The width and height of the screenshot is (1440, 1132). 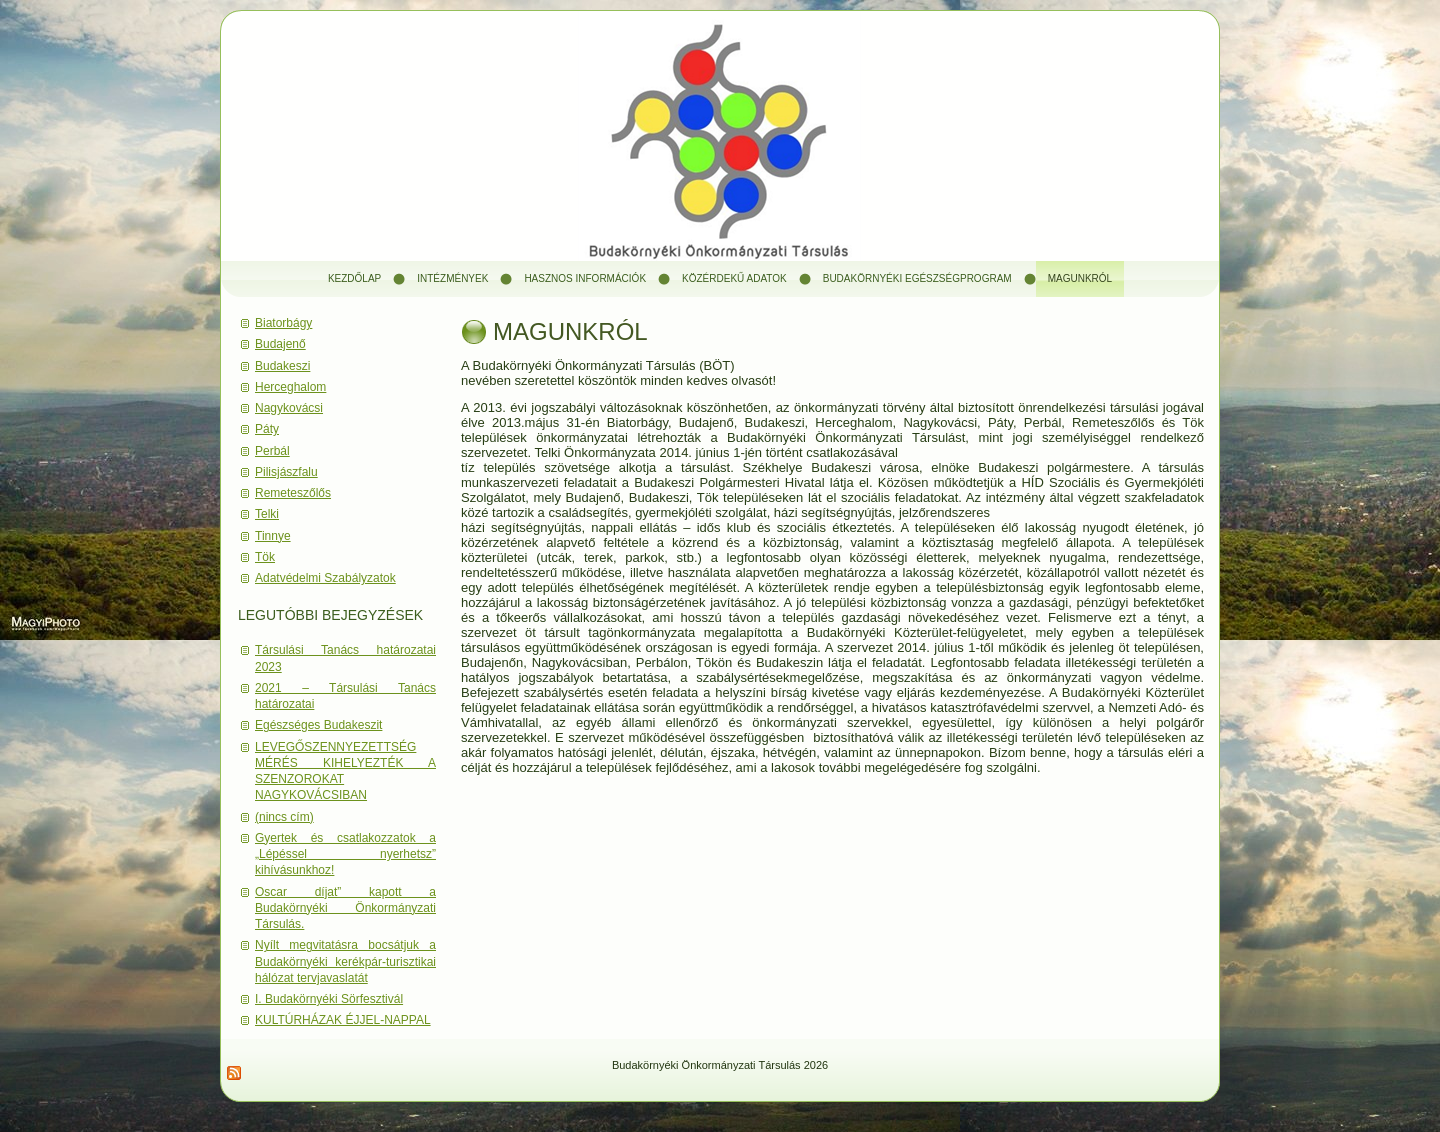 What do you see at coordinates (282, 366) in the screenshot?
I see `Budakeszi` at bounding box center [282, 366].